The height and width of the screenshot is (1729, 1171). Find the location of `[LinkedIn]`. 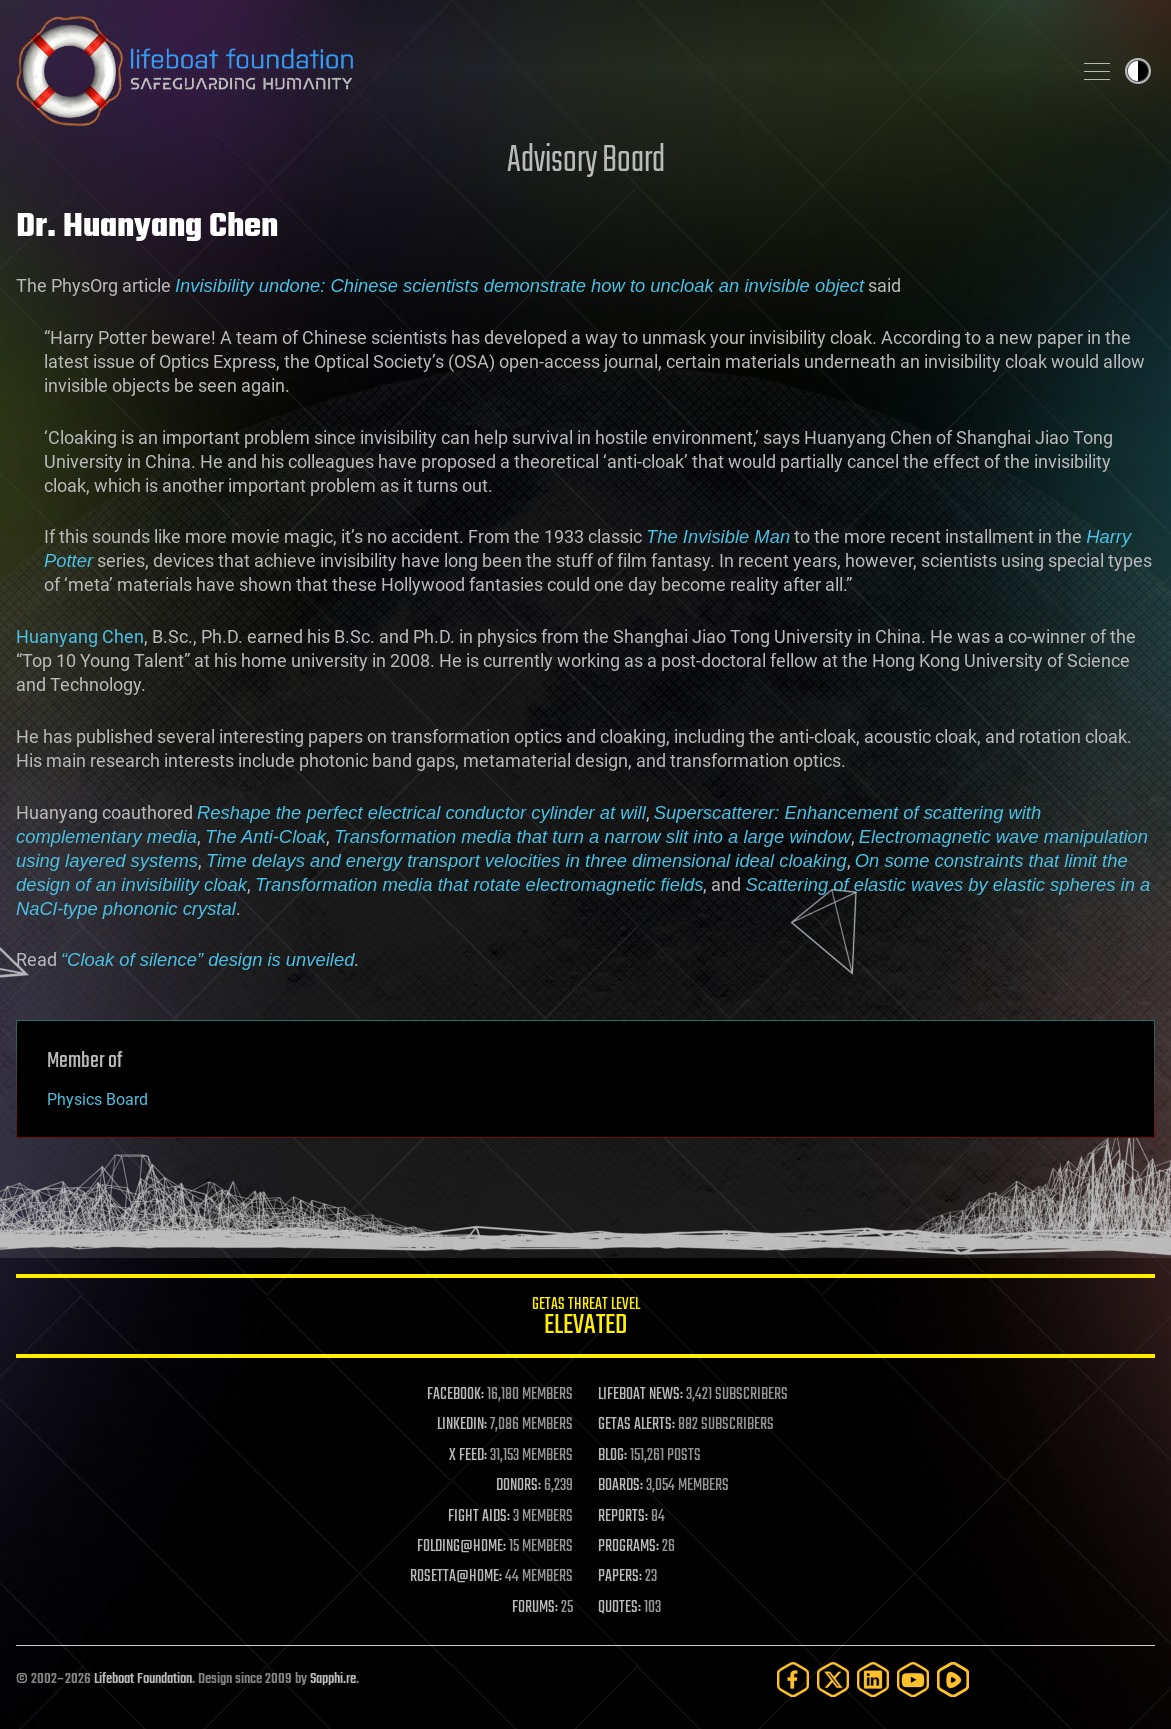

[LinkedIn] is located at coordinates (873, 1679).